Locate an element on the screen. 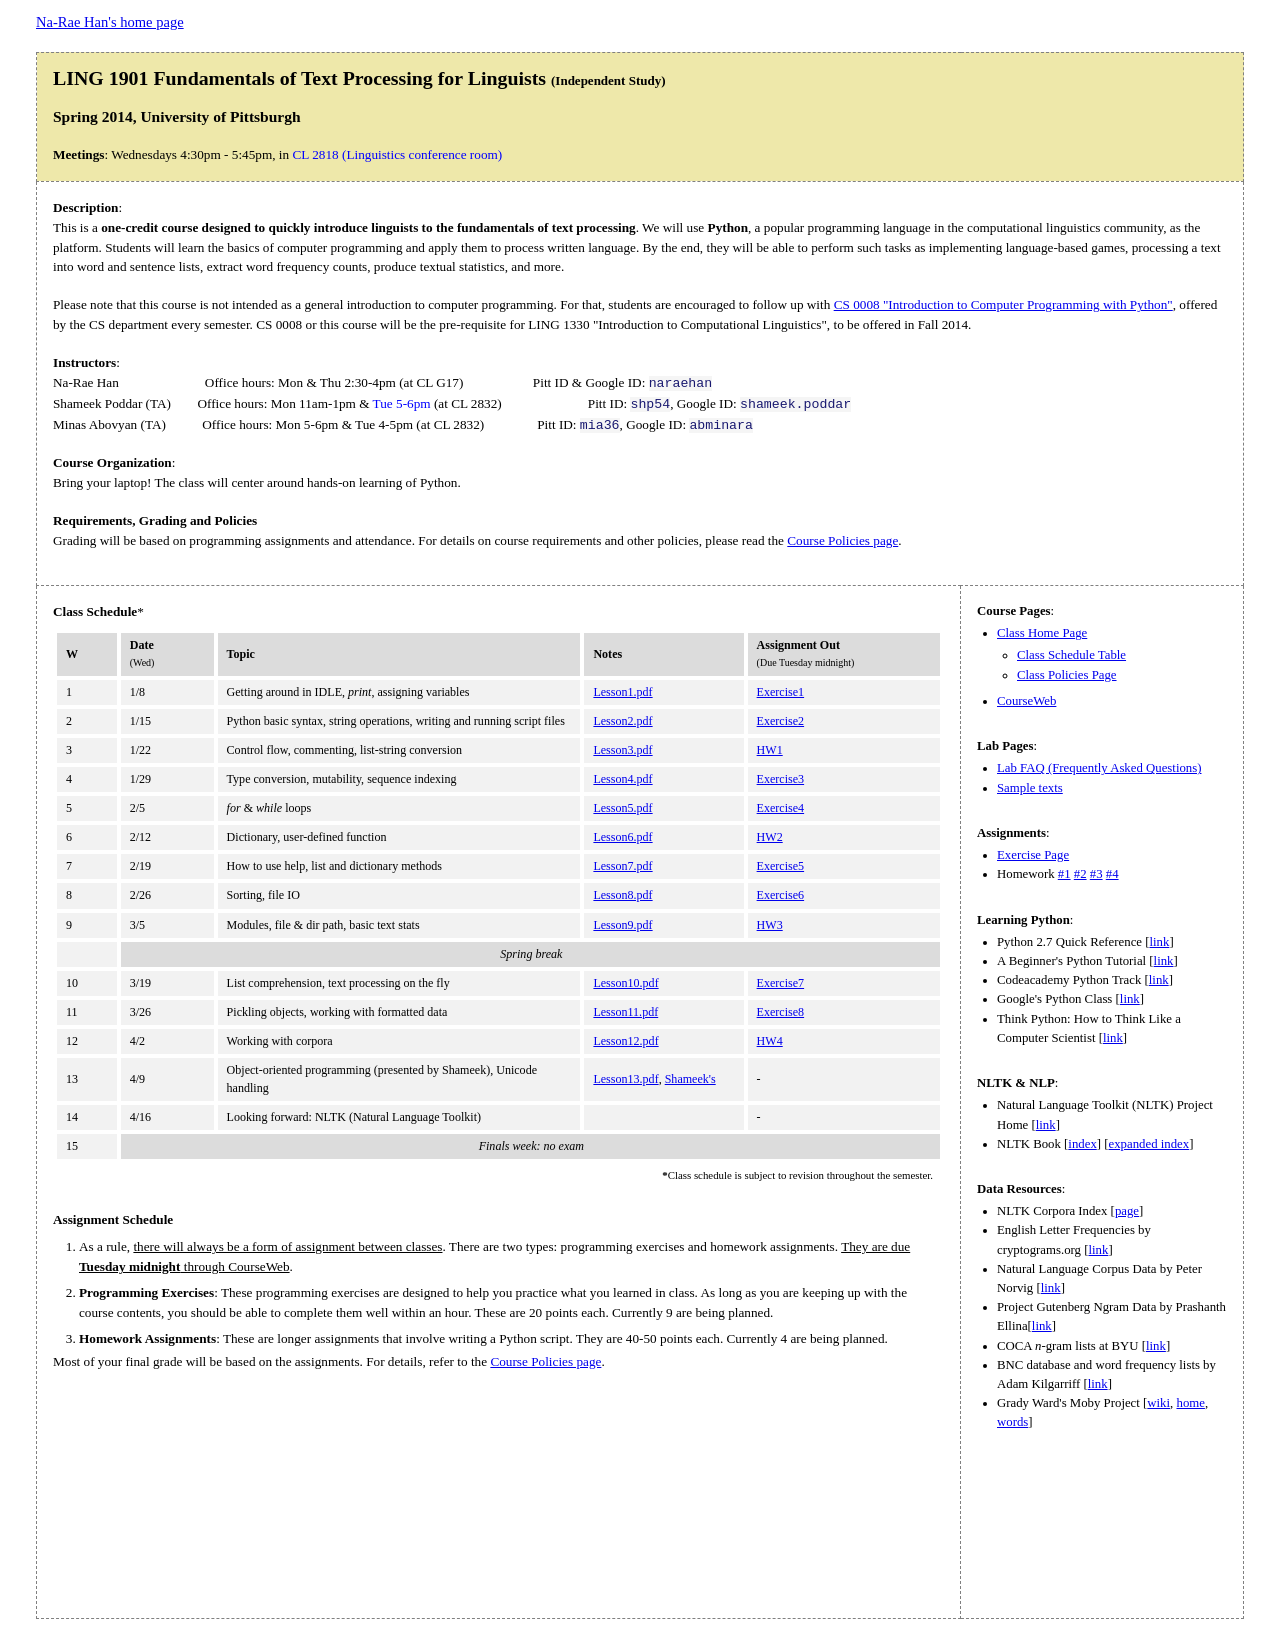 The image size is (1280, 1649). Shameek's is located at coordinates (690, 1079).